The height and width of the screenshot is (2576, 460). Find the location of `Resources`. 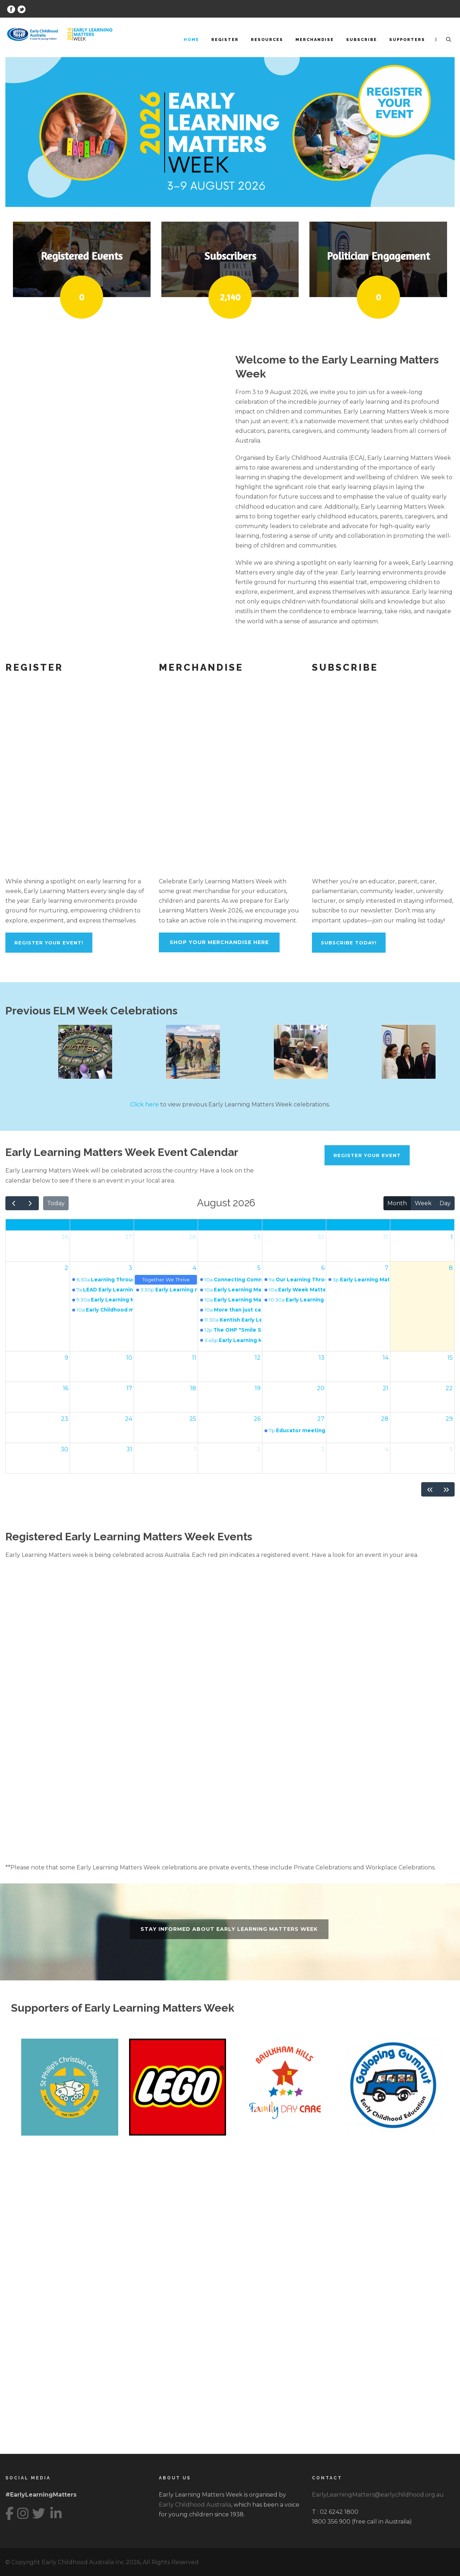

Resources is located at coordinates (267, 39).